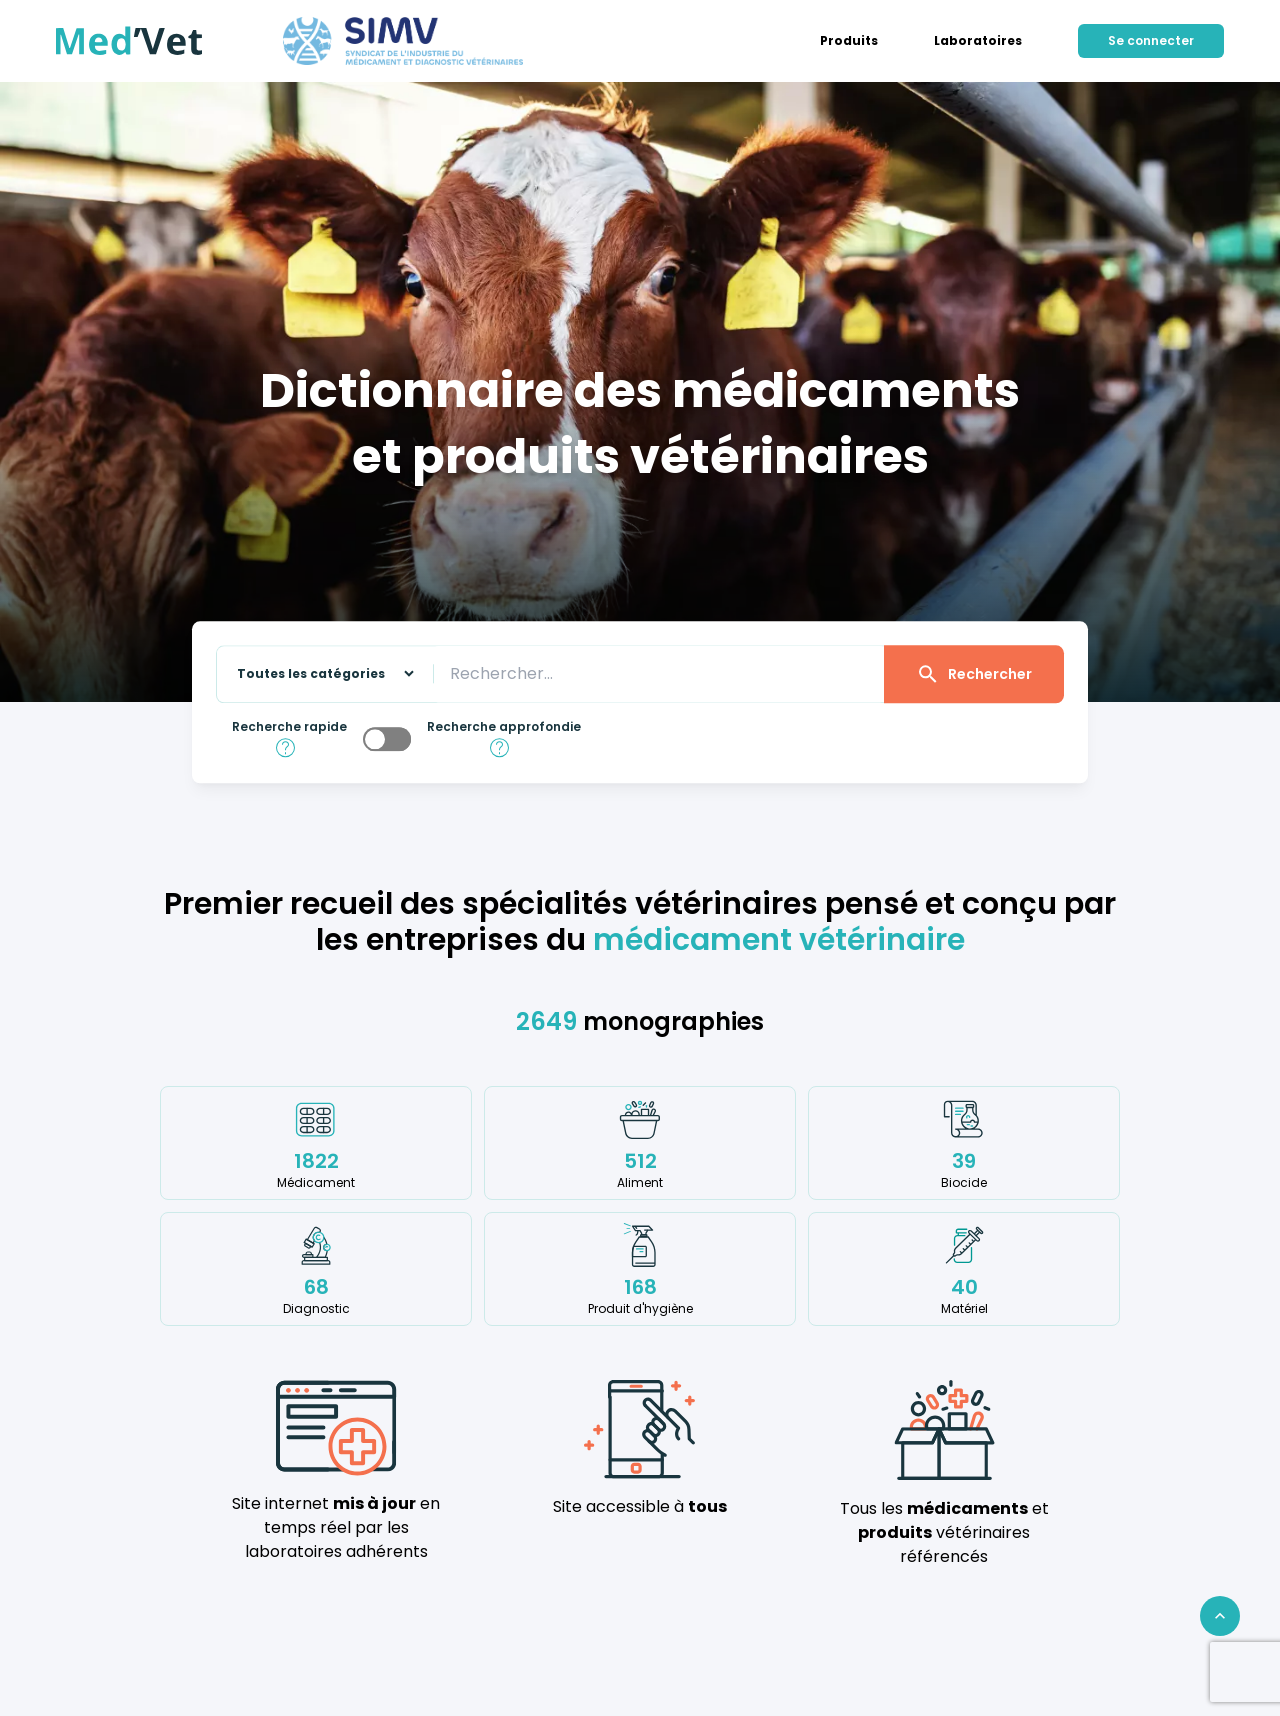 This screenshot has height=1716, width=1280. What do you see at coordinates (504, 727) in the screenshot?
I see `Recherche approfondie` at bounding box center [504, 727].